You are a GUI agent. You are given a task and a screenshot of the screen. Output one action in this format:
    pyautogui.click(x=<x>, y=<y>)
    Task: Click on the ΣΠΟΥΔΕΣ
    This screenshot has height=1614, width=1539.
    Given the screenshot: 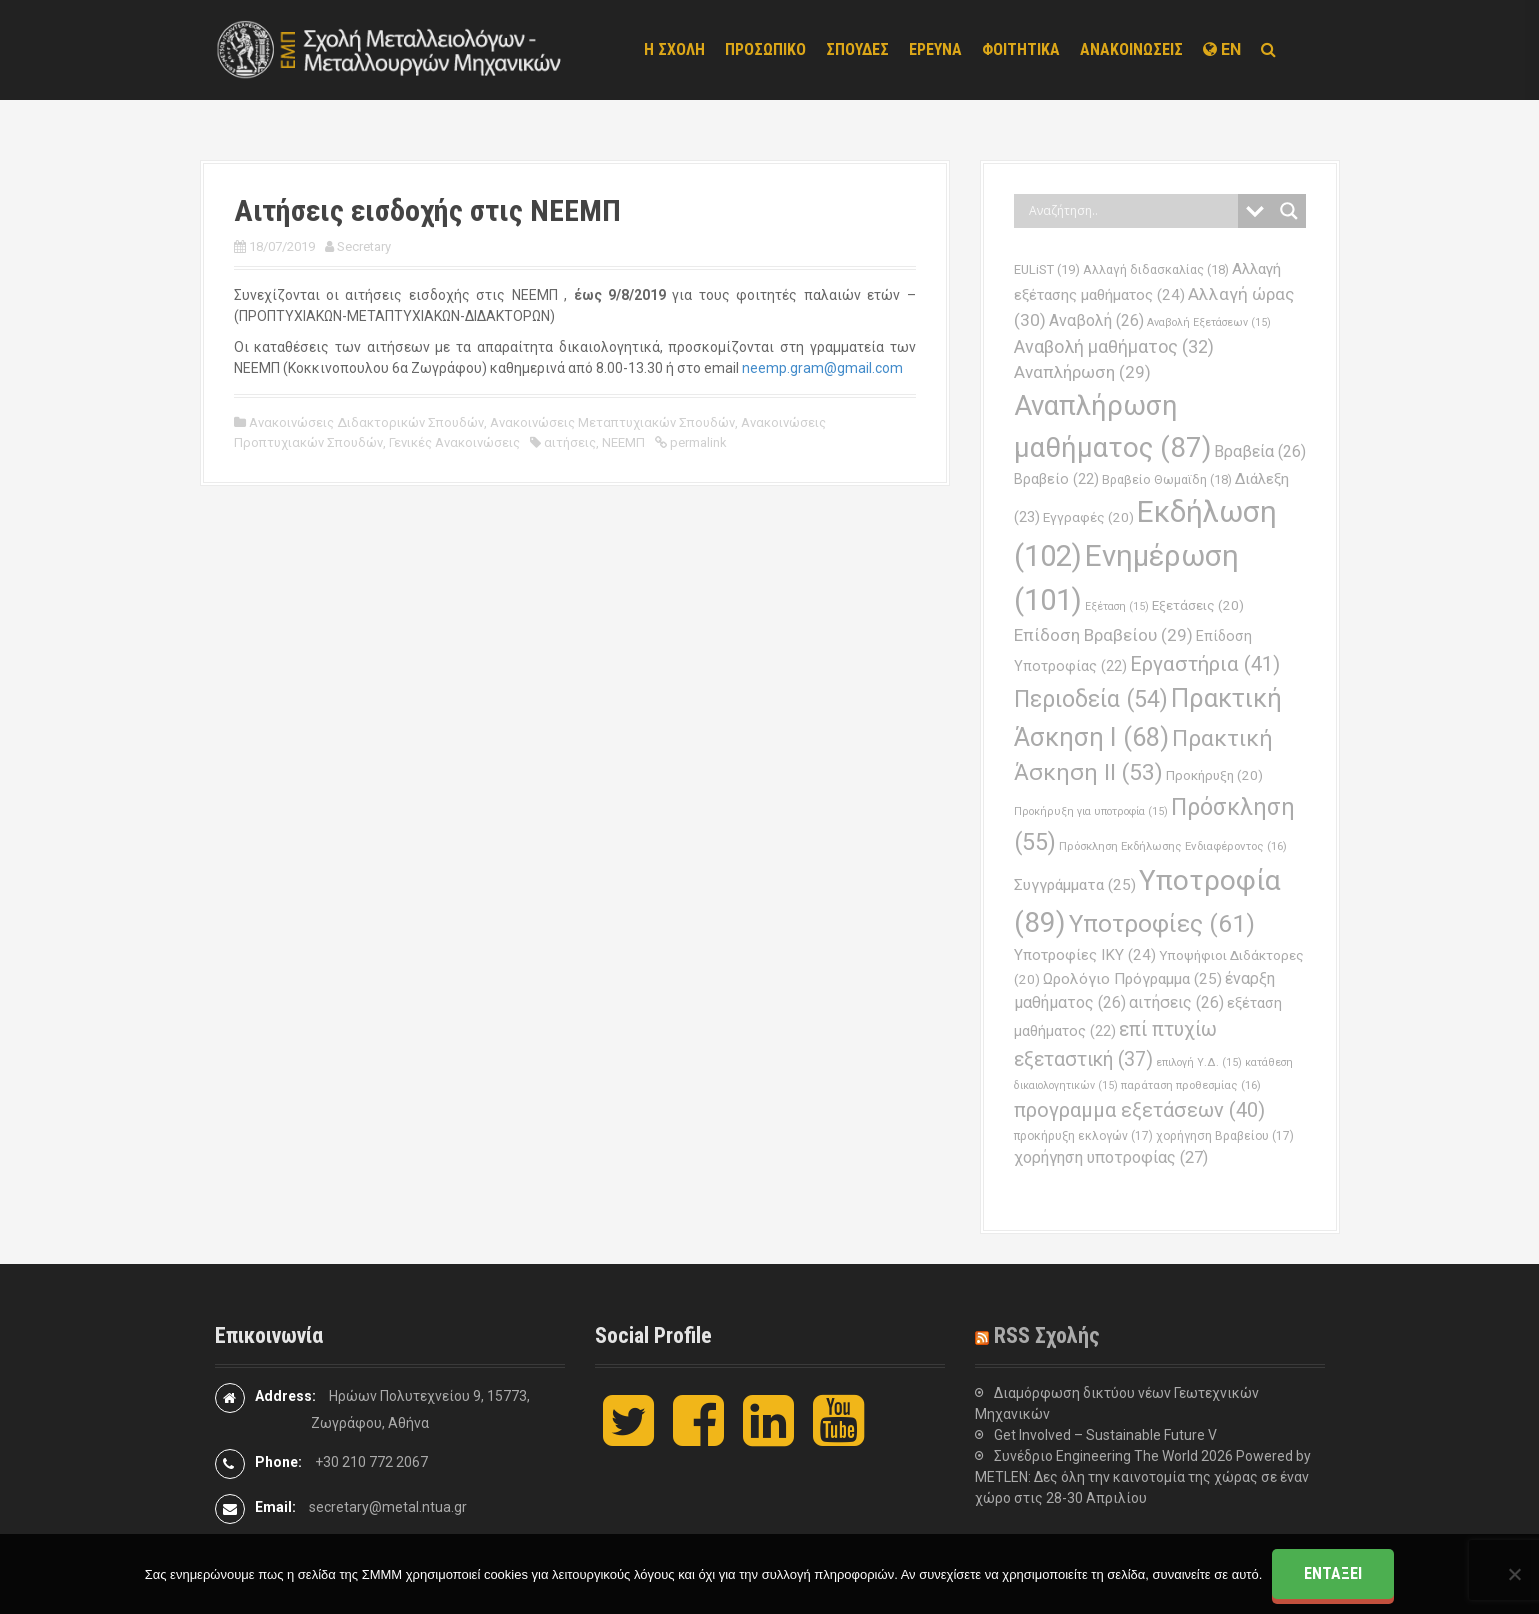 What is the action you would take?
    pyautogui.click(x=857, y=49)
    